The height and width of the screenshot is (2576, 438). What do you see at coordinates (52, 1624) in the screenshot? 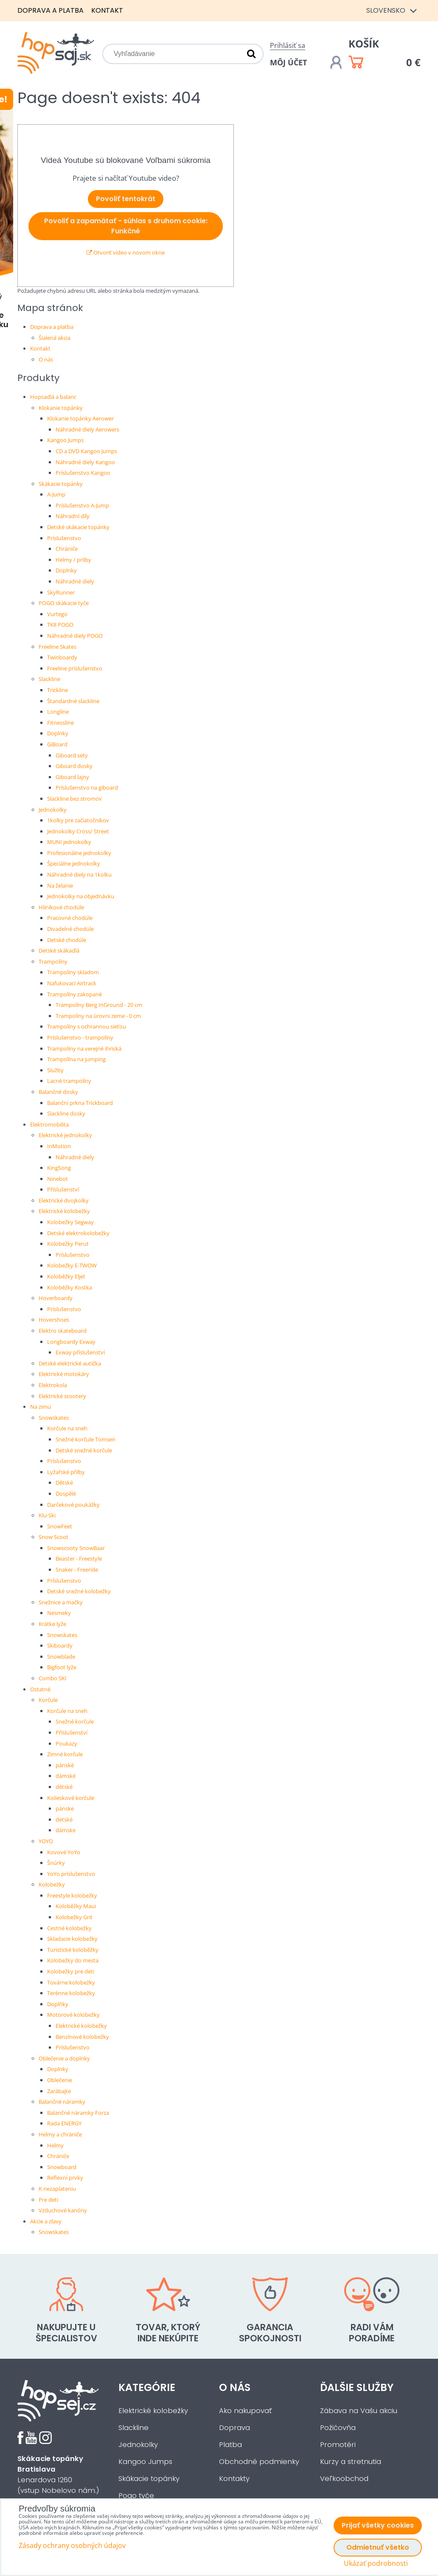
I see `Krátke lyže` at bounding box center [52, 1624].